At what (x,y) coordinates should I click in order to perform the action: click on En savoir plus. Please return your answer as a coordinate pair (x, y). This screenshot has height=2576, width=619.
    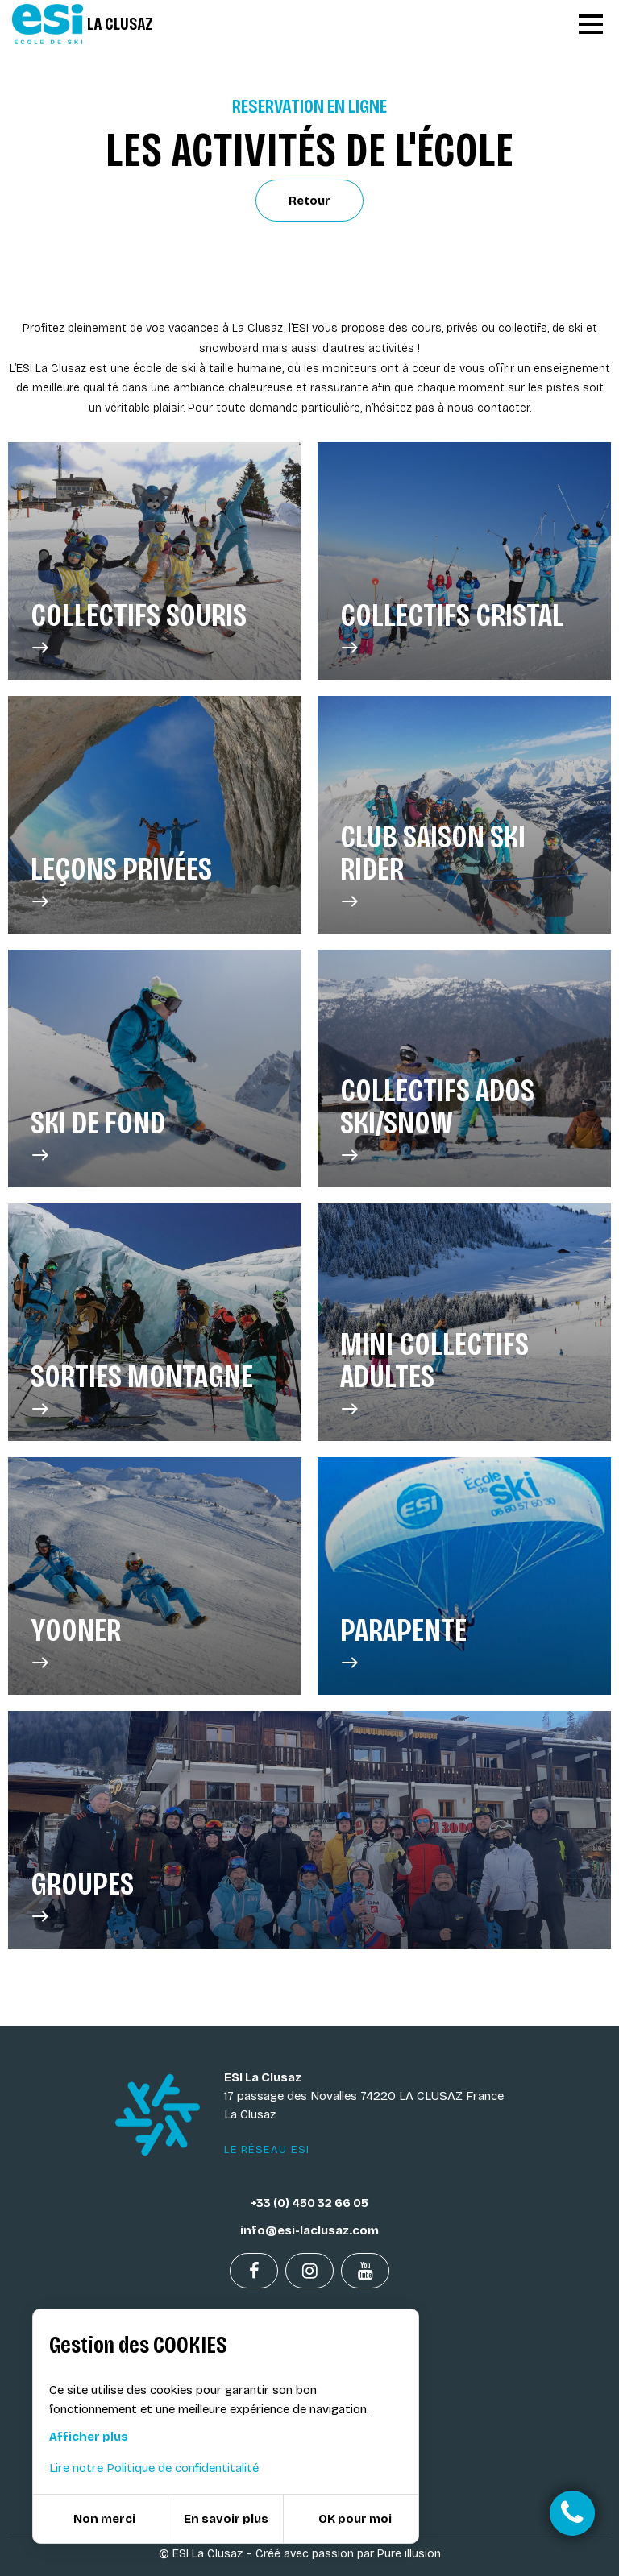
    Looking at the image, I should click on (226, 2519).